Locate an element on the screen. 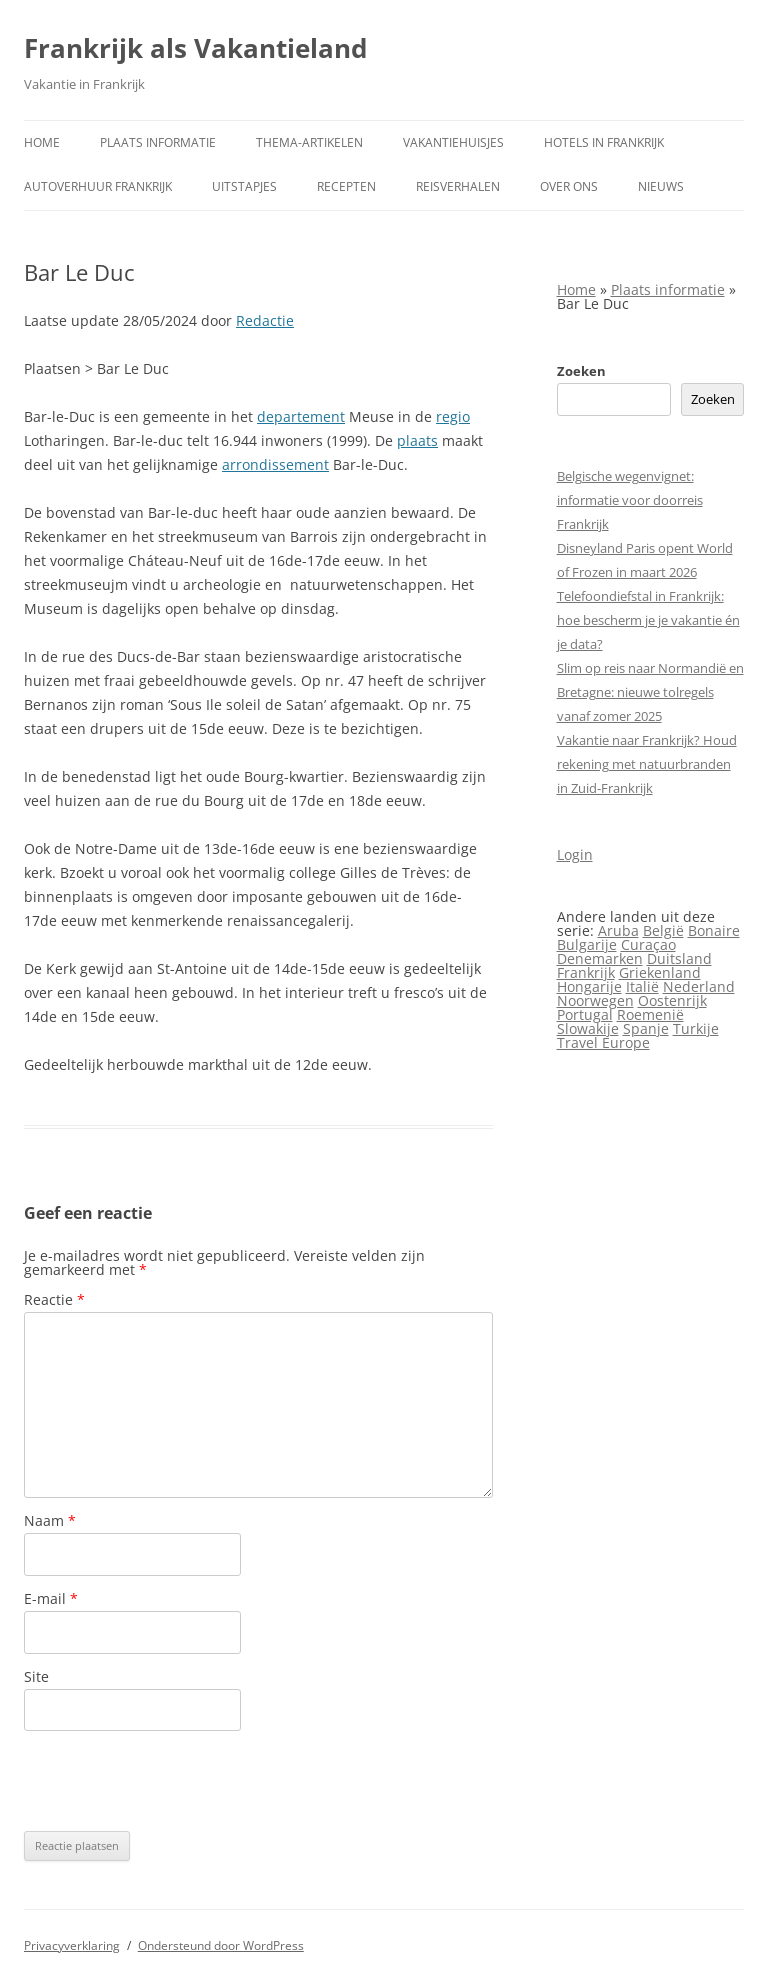 Image resolution: width=768 pixels, height=1982 pixels. Home is located at coordinates (42, 142).